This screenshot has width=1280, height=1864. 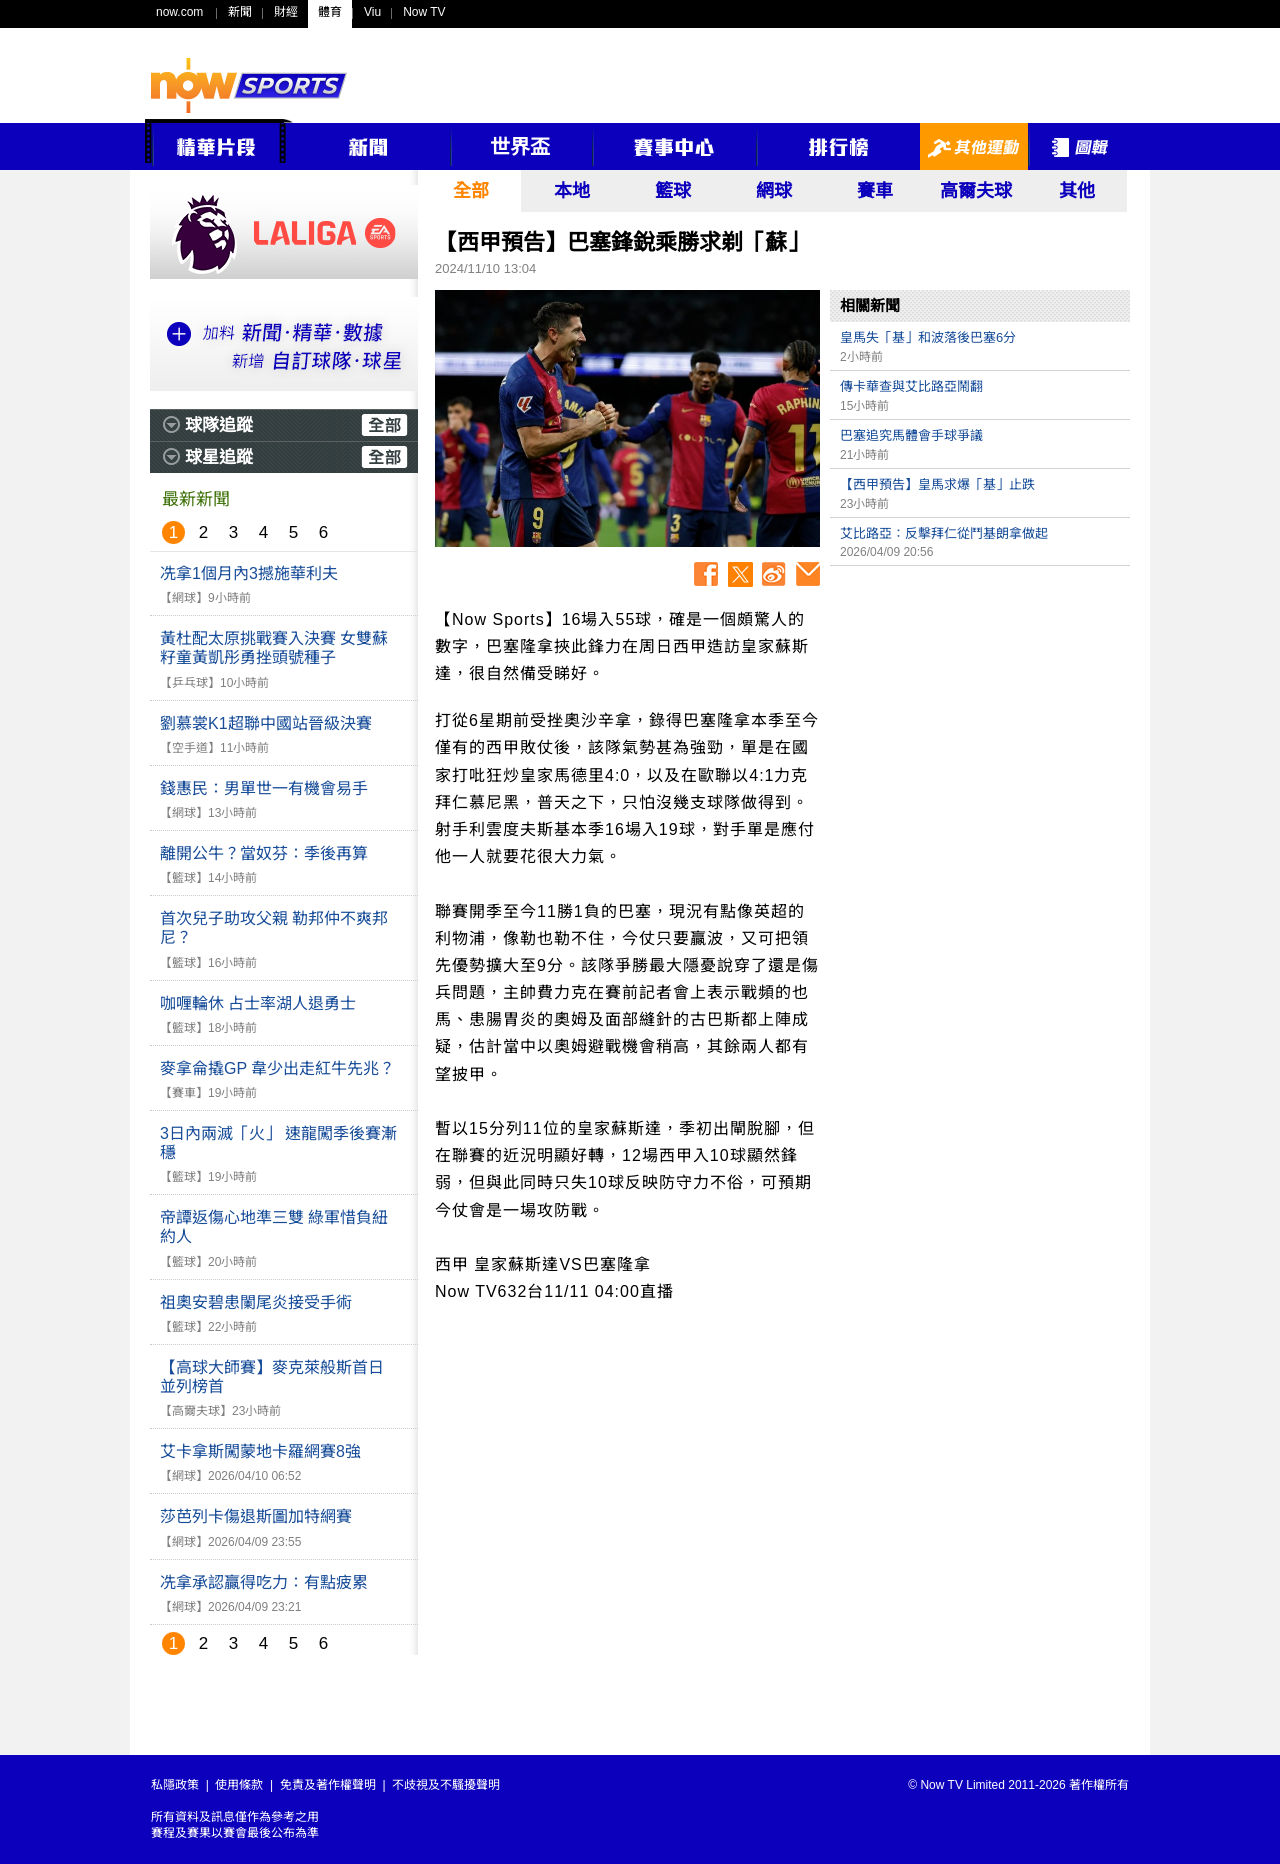 I want to click on 私隱政策, so click(x=175, y=1785).